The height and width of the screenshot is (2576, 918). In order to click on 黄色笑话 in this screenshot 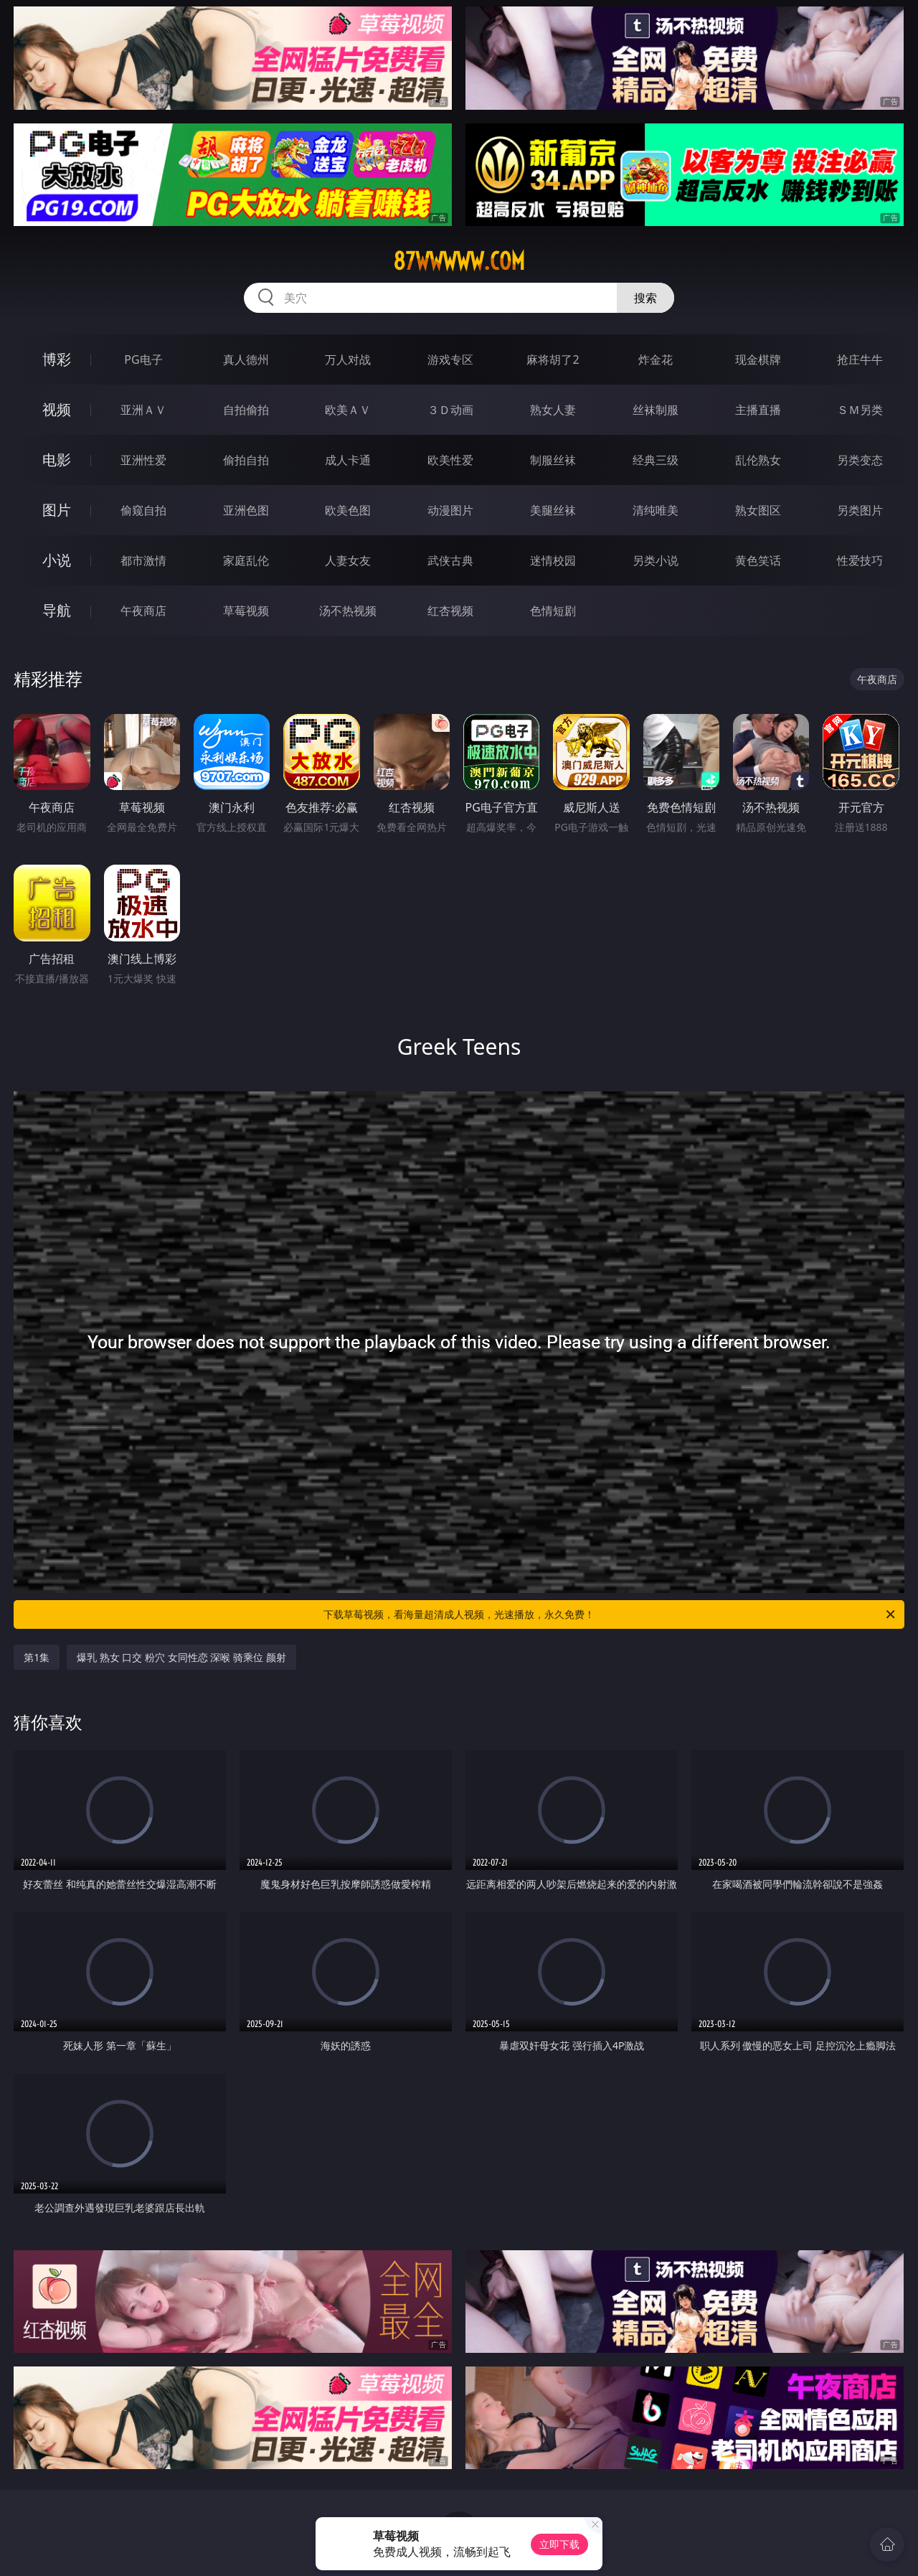, I will do `click(758, 560)`.